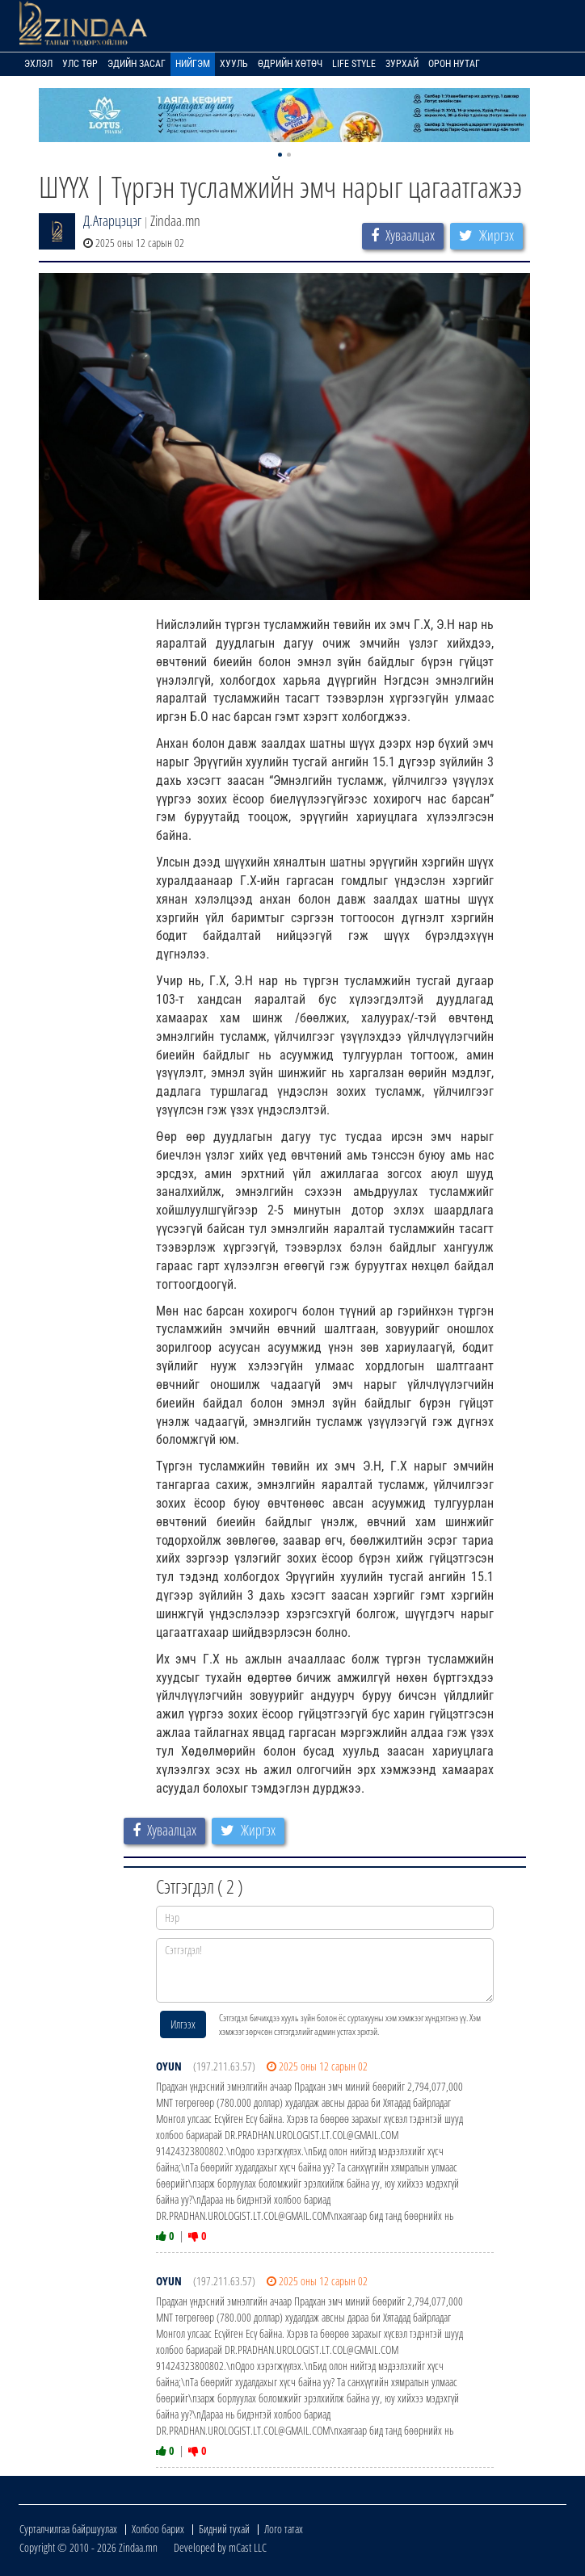  What do you see at coordinates (354, 63) in the screenshot?
I see `Life Style` at bounding box center [354, 63].